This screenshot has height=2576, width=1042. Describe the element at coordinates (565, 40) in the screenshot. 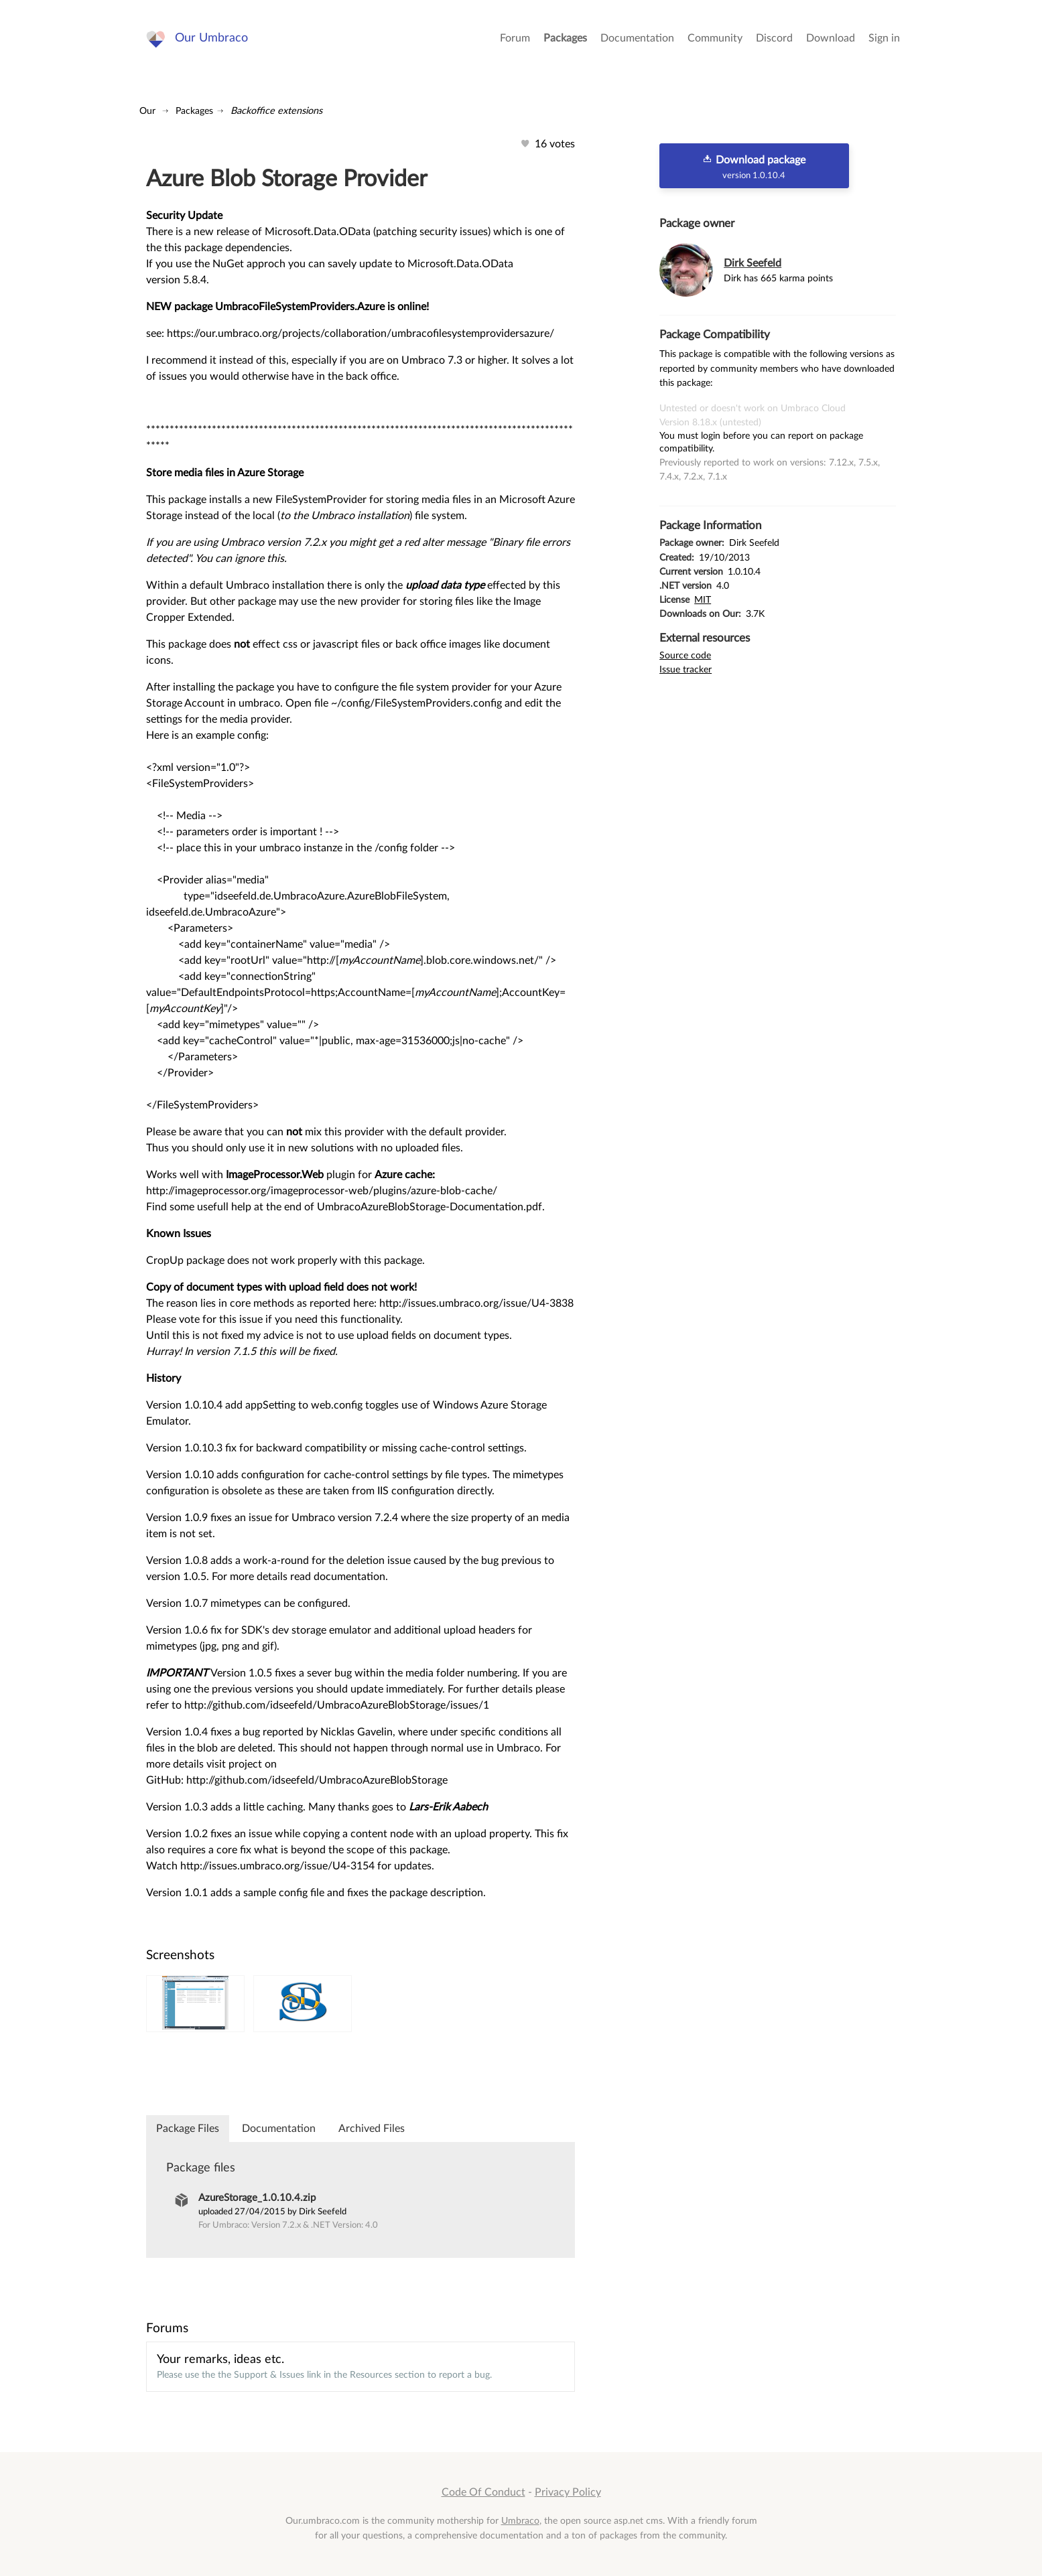

I see `Packages` at that location.